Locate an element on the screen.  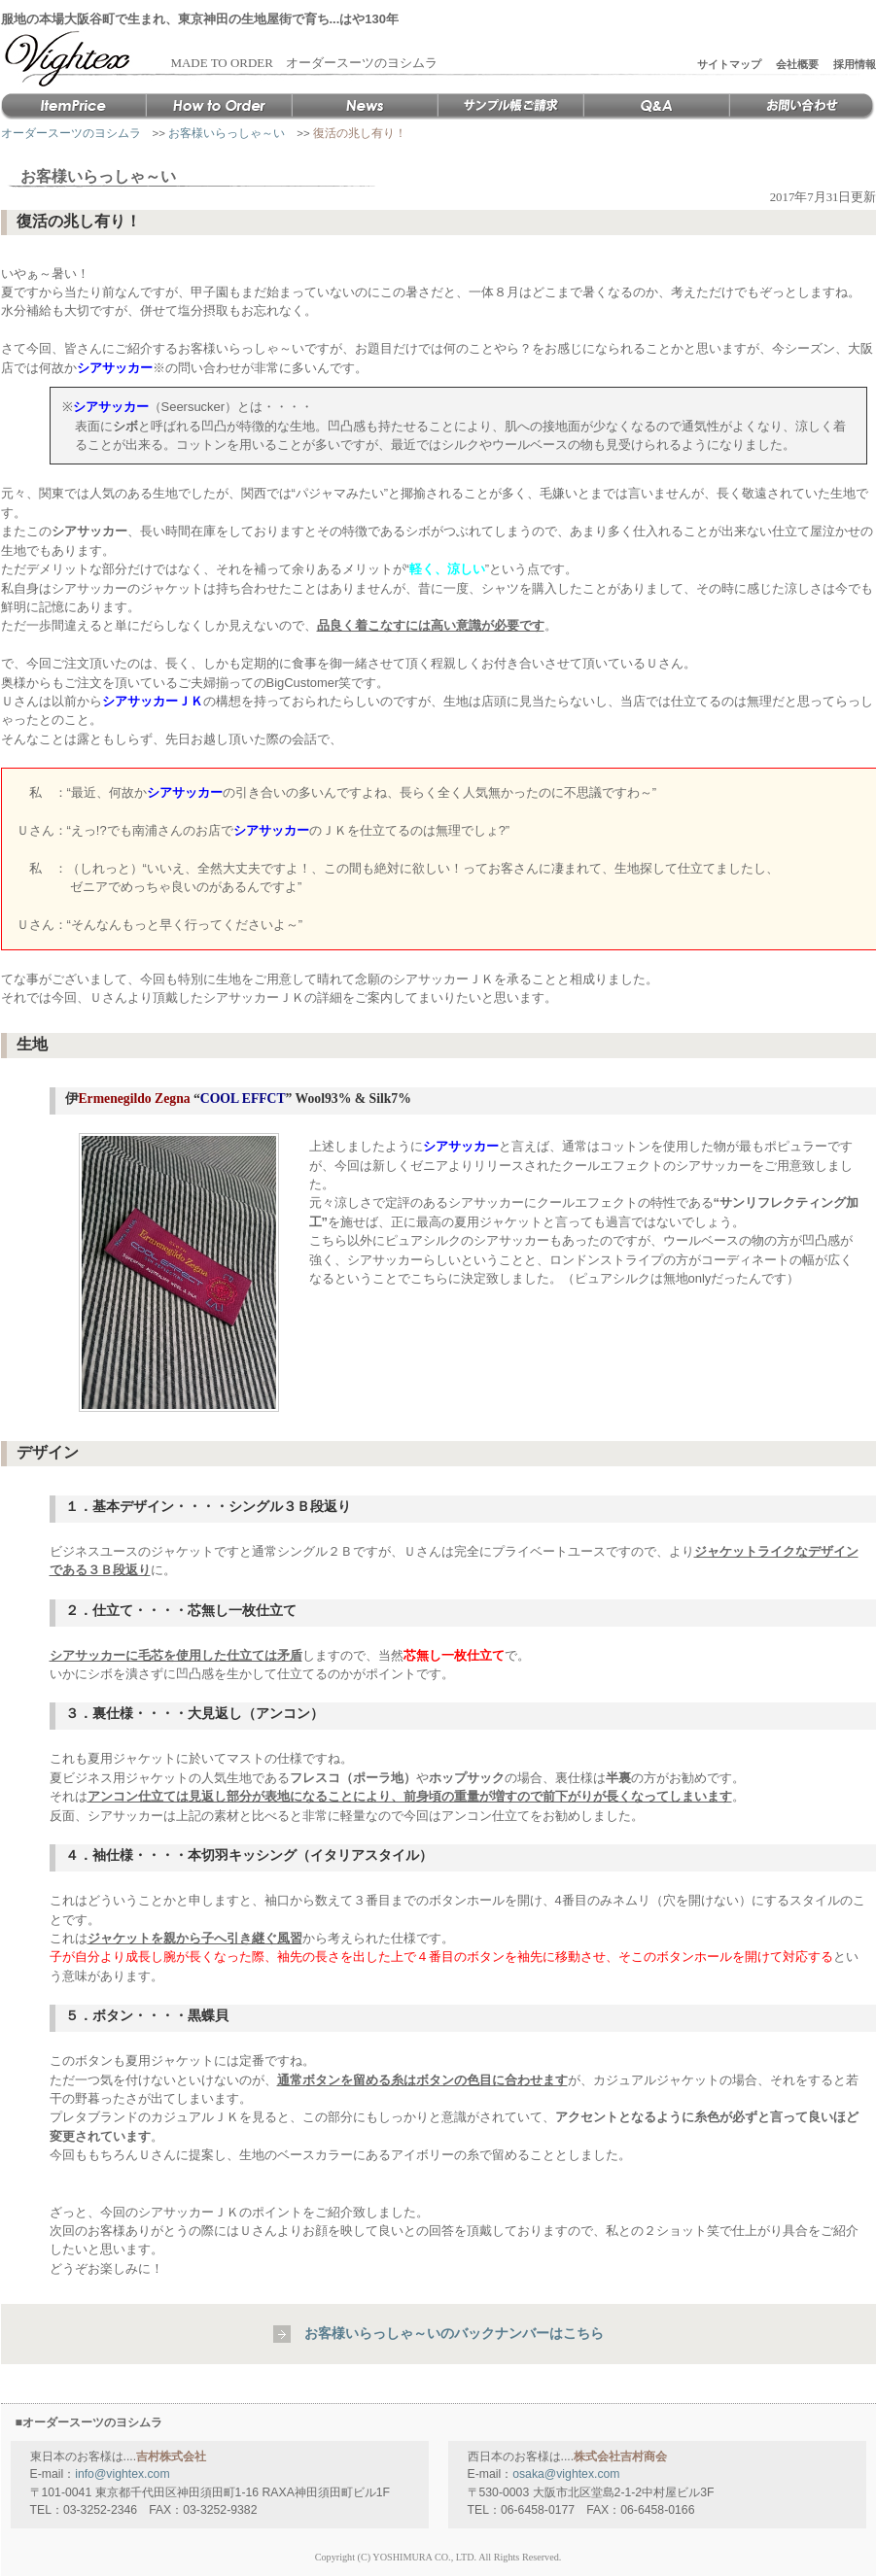
オーダースーツのヨシムラ is located at coordinates (71, 133).